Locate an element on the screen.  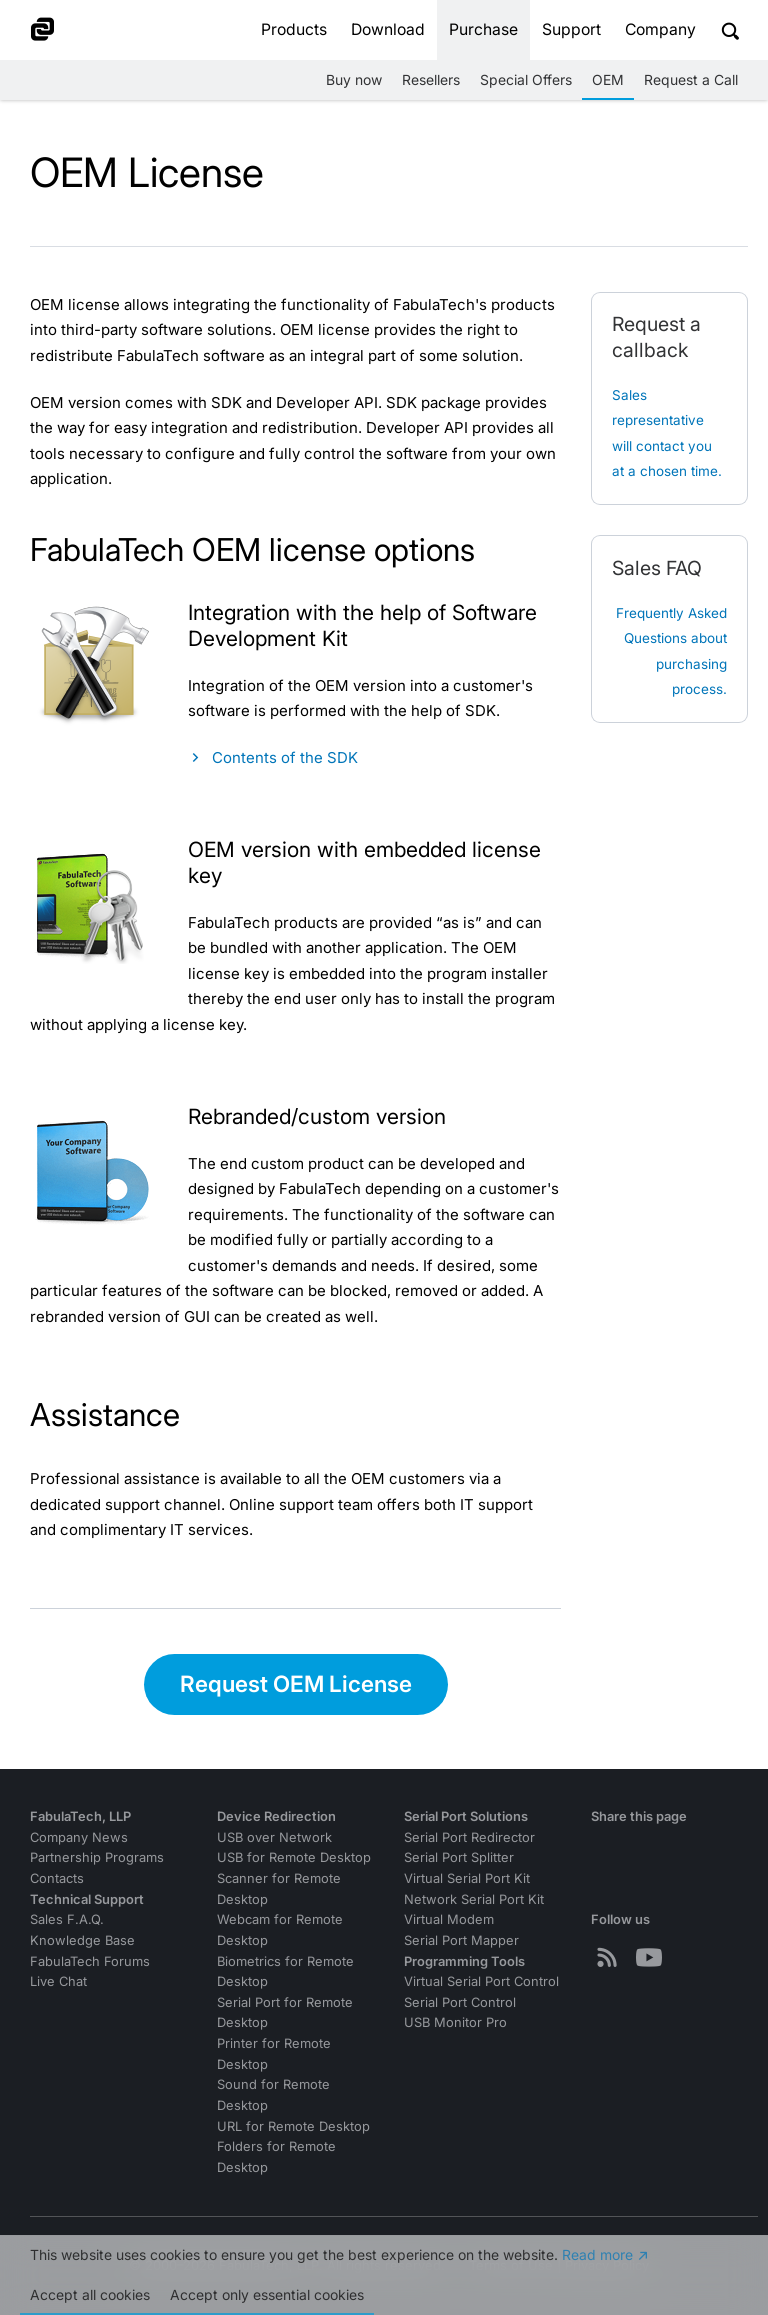
Company is located at coordinates (660, 29).